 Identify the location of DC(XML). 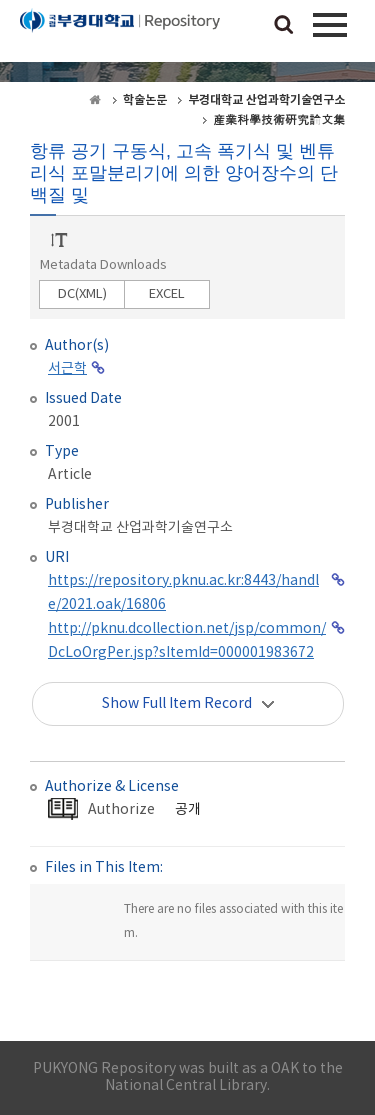
(82, 294).